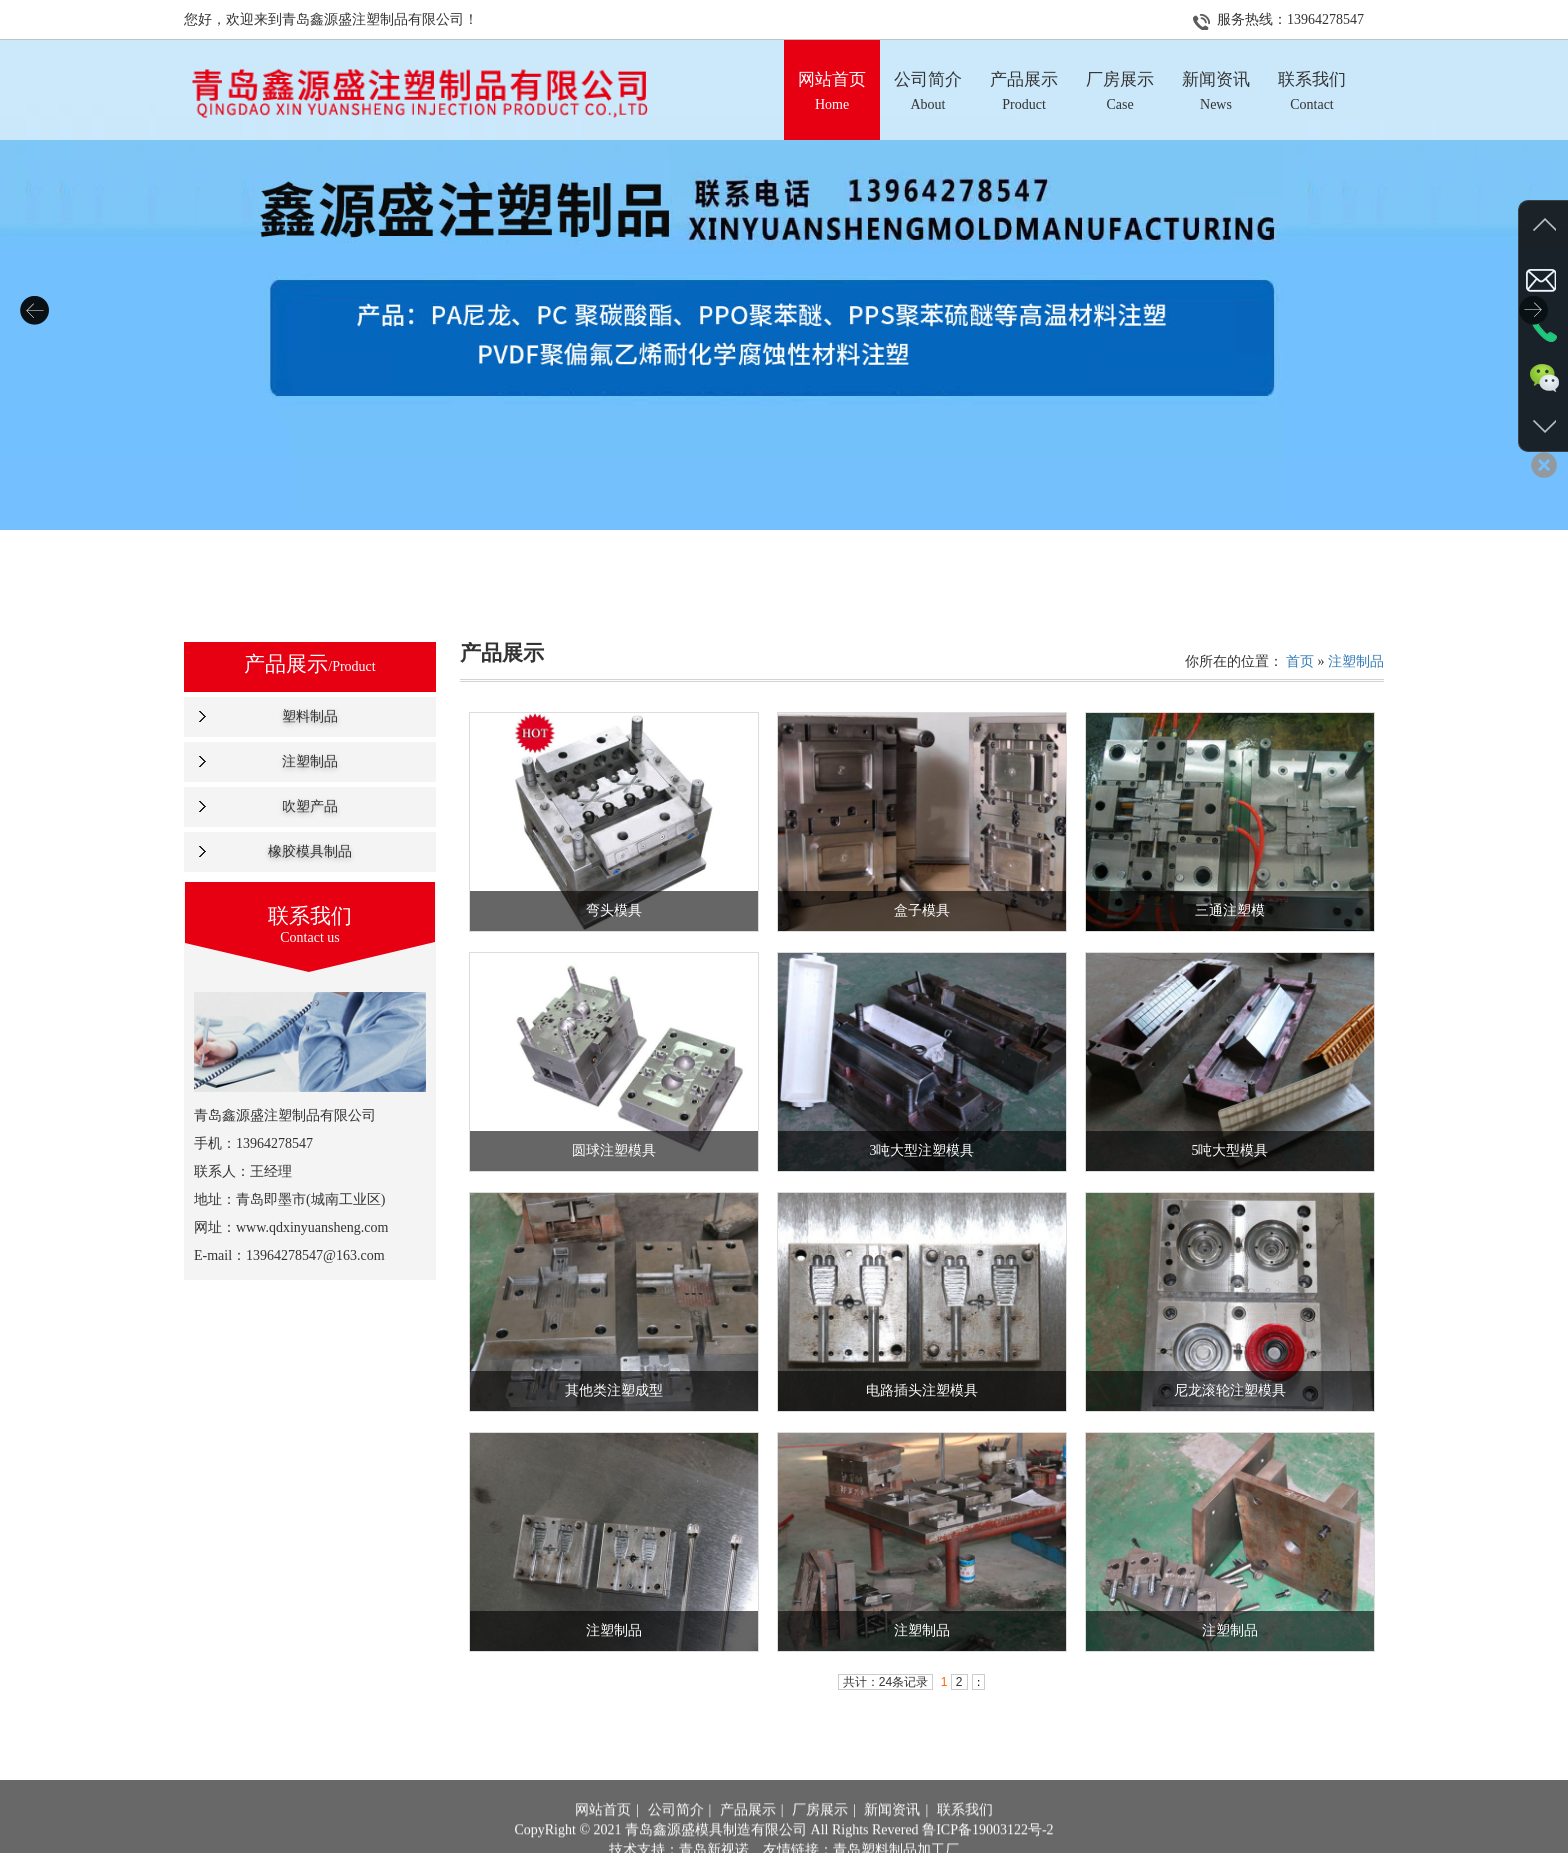  Describe the element at coordinates (748, 1841) in the screenshot. I see `产品展示` at that location.